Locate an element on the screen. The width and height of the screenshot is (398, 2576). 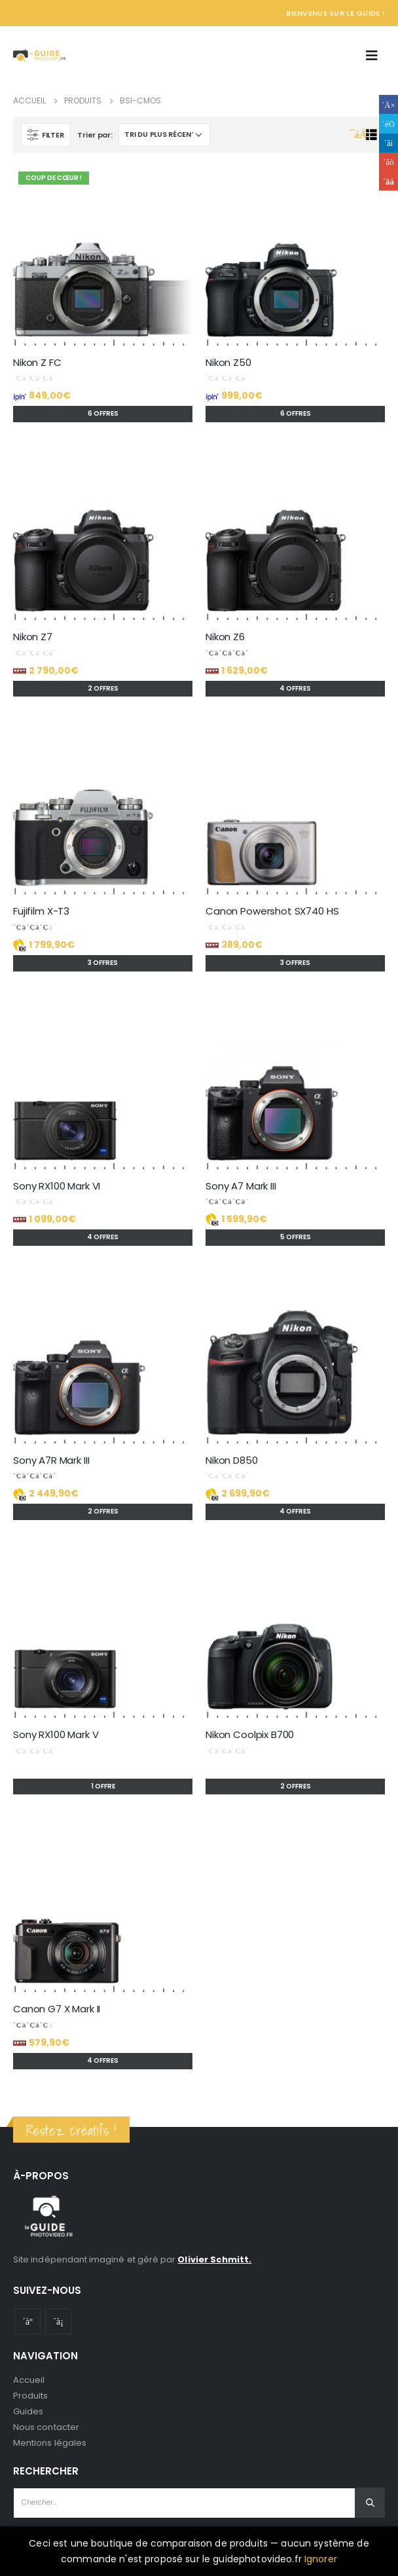
5 offres is located at coordinates (295, 1237).